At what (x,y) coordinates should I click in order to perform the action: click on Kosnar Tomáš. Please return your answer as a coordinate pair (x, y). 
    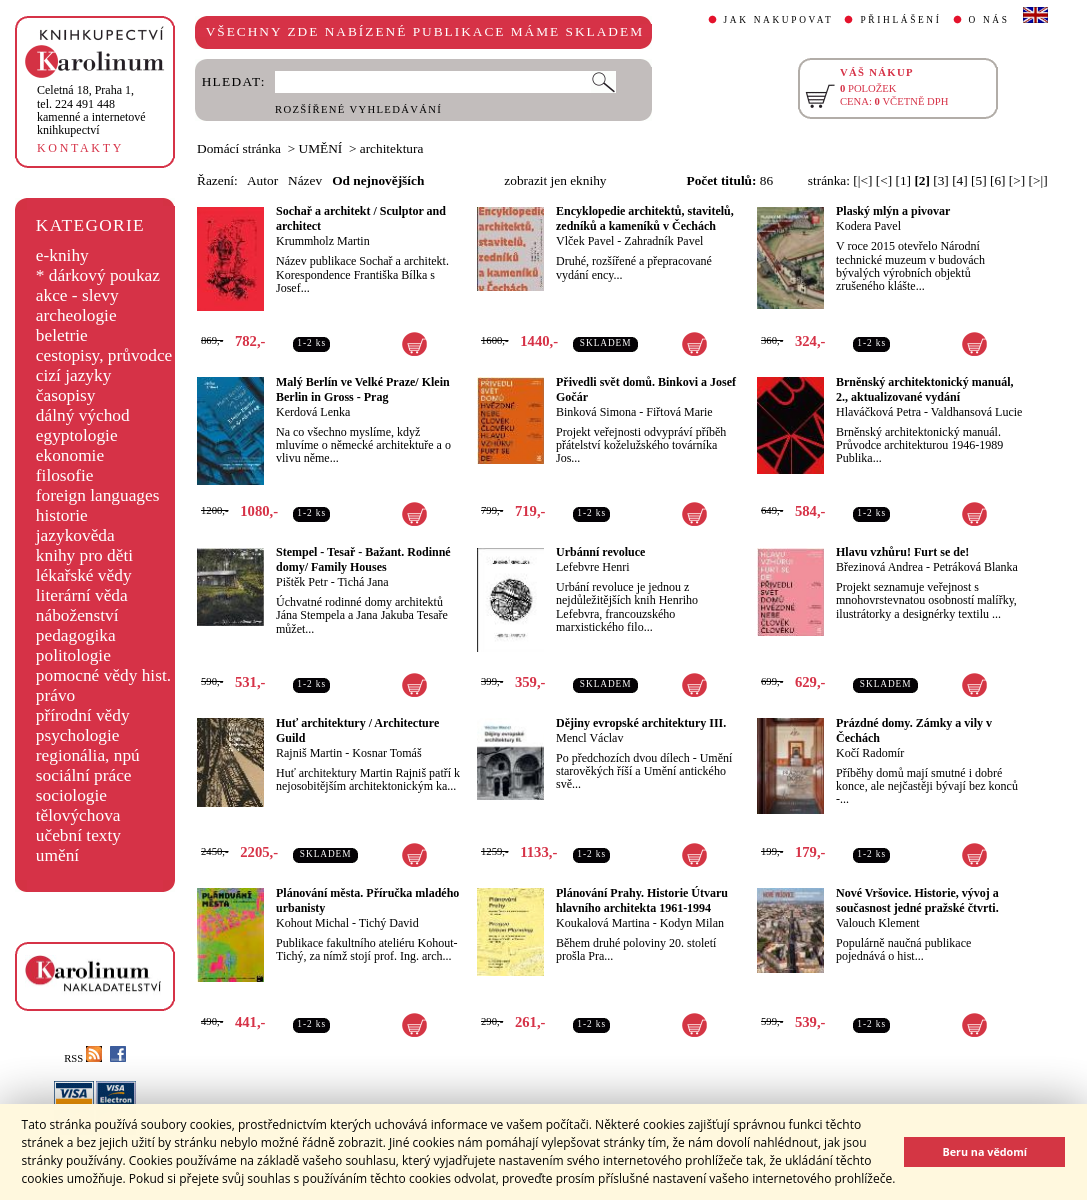
    Looking at the image, I should click on (386, 753).